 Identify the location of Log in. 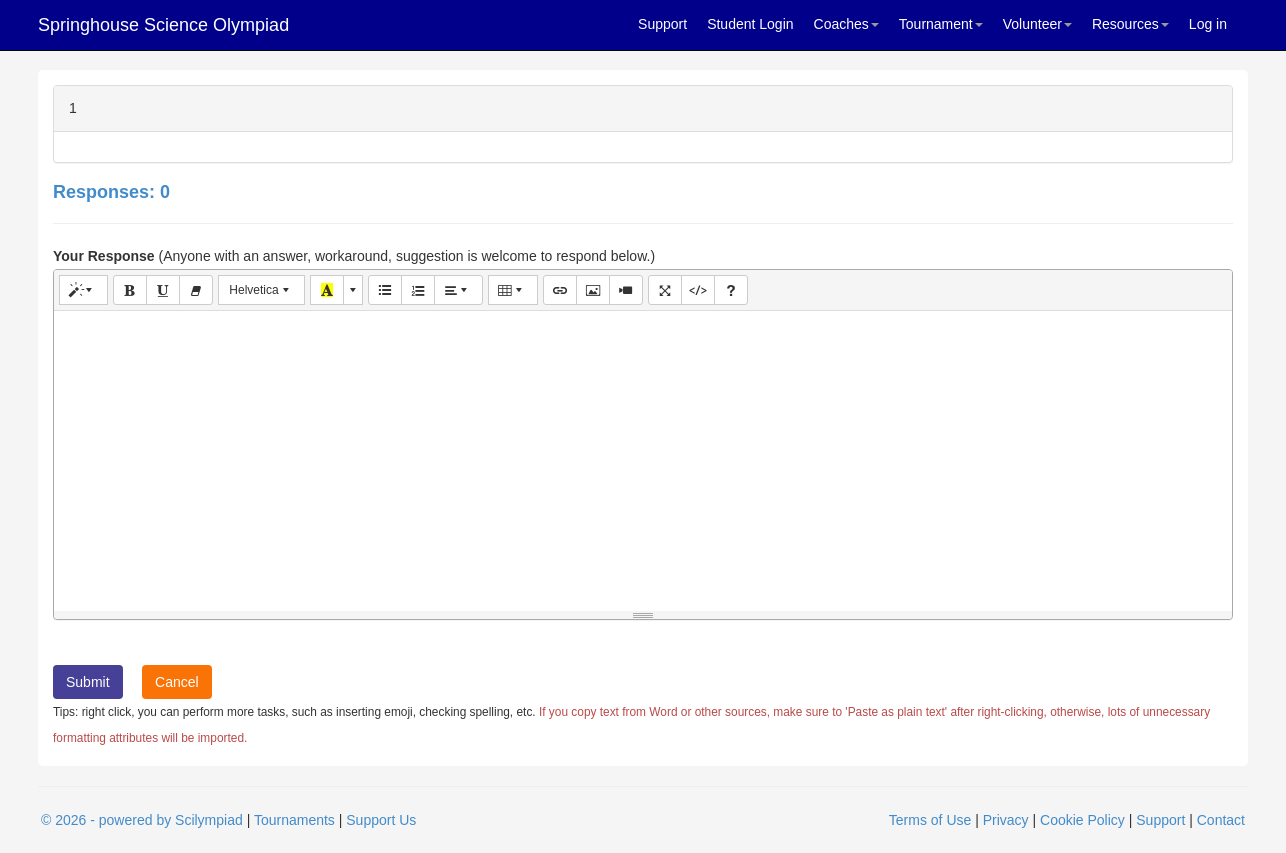
(1208, 24).